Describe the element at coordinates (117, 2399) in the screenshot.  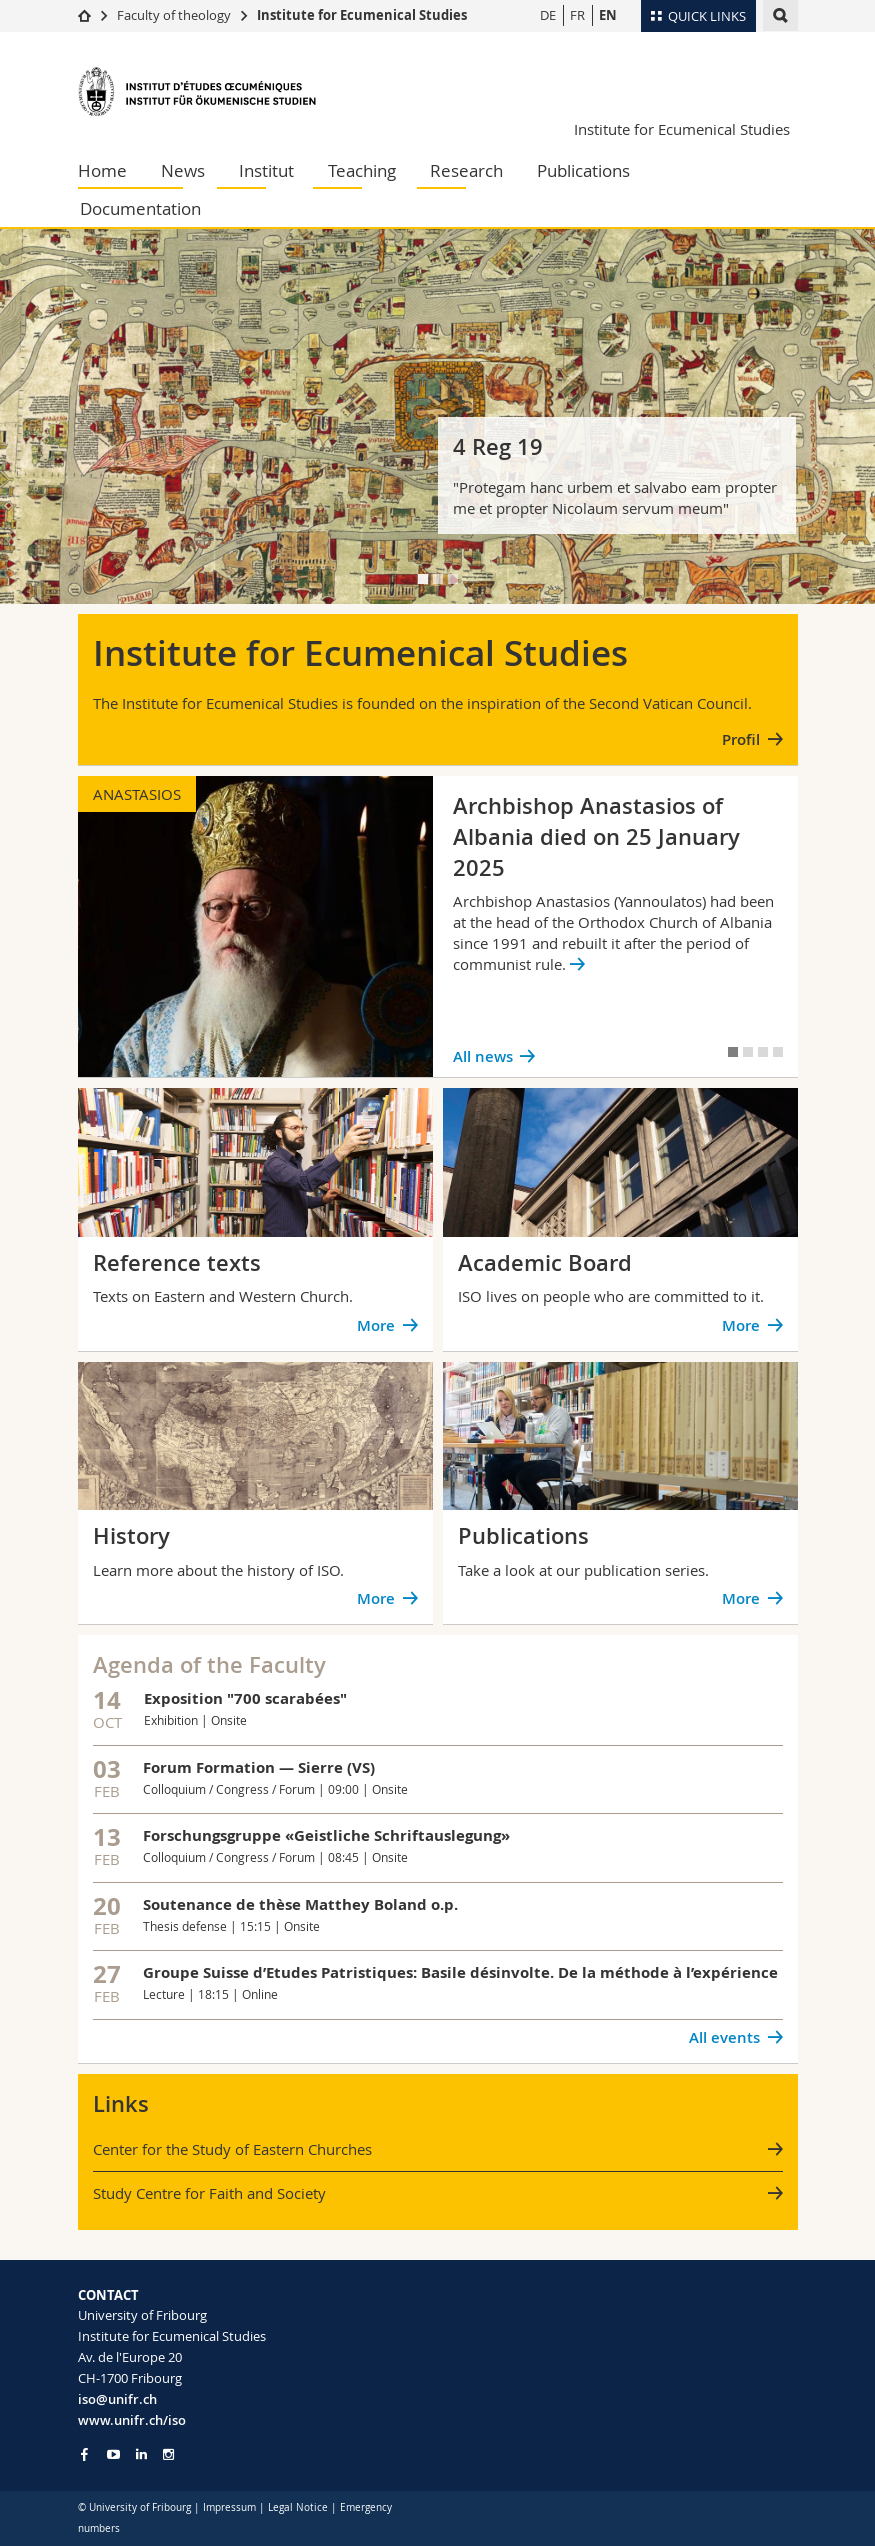
I see `iso@unifr.ch` at that location.